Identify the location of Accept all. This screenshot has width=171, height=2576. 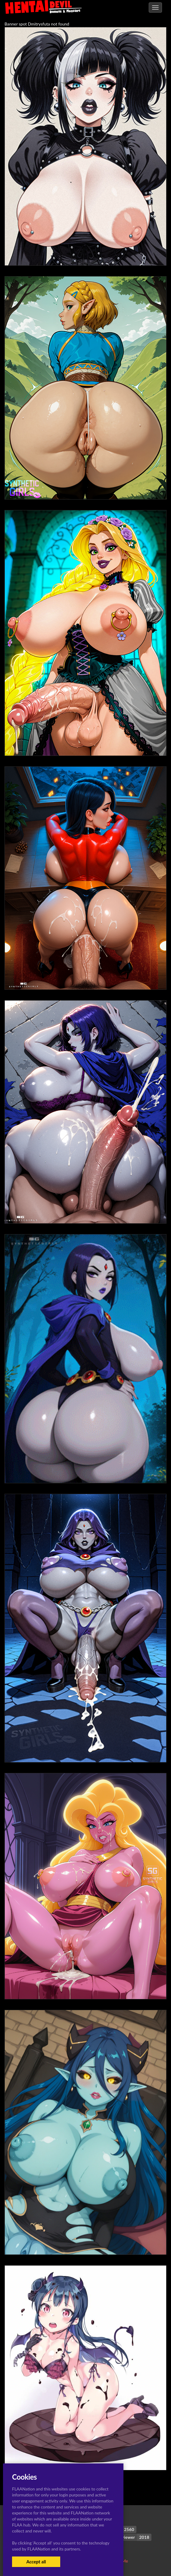
(36, 2561).